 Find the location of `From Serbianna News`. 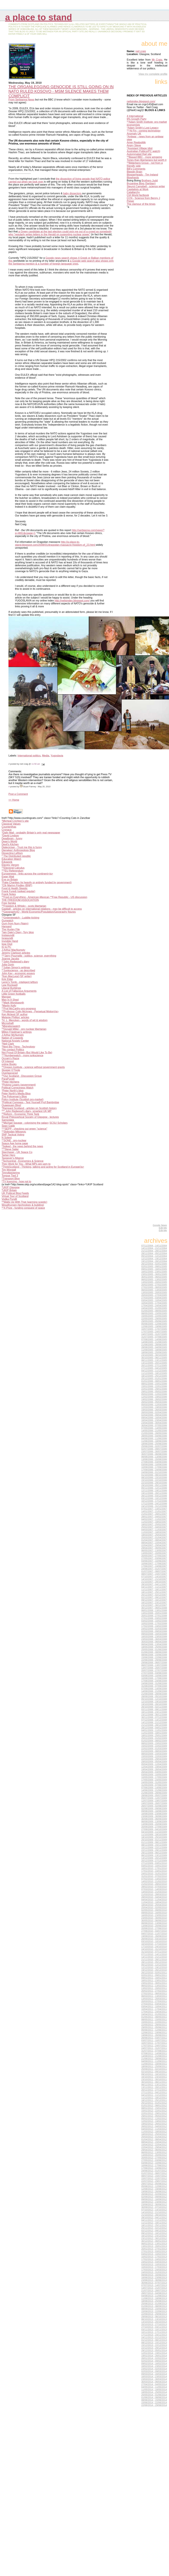

From Serbianna News is located at coordinates (21, 99).